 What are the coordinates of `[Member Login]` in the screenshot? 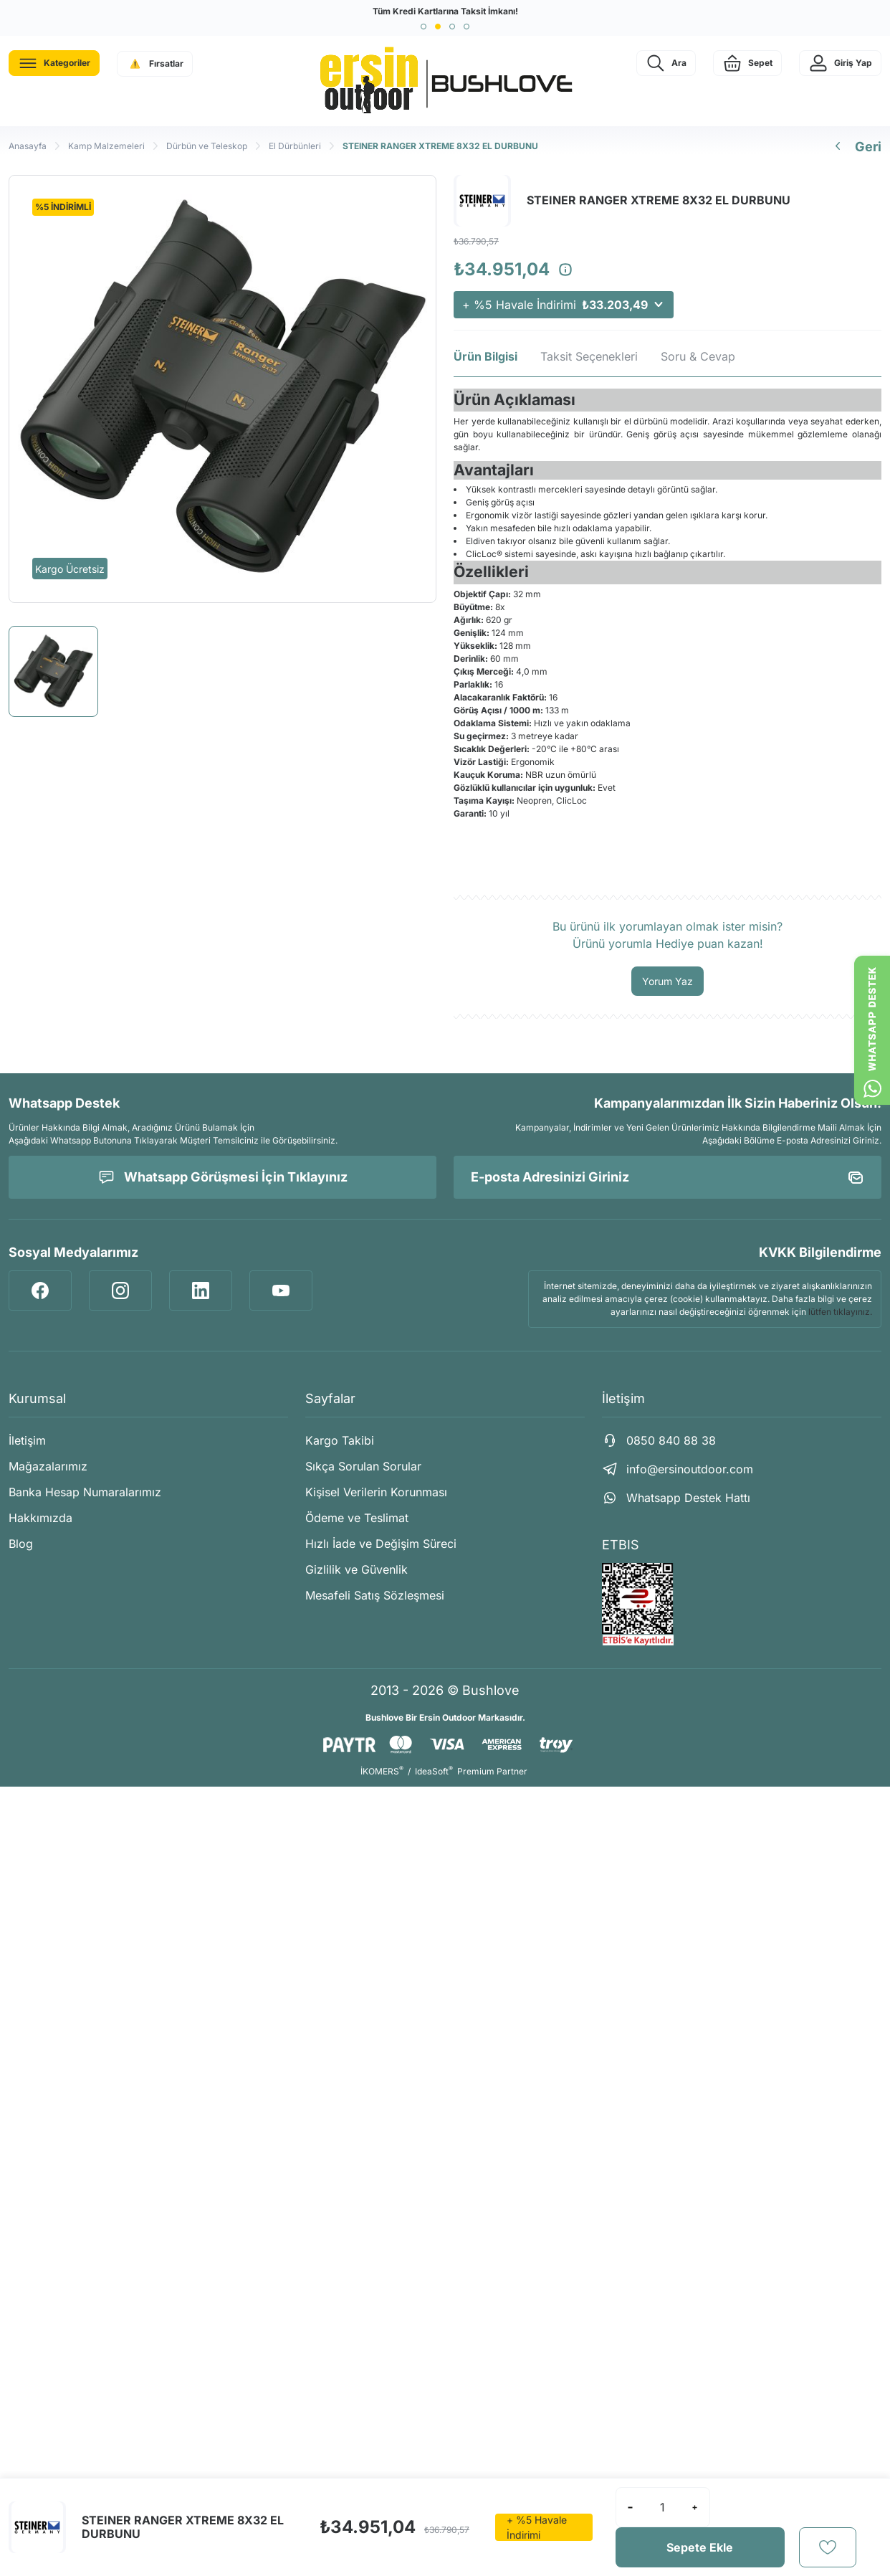 It's located at (840, 63).